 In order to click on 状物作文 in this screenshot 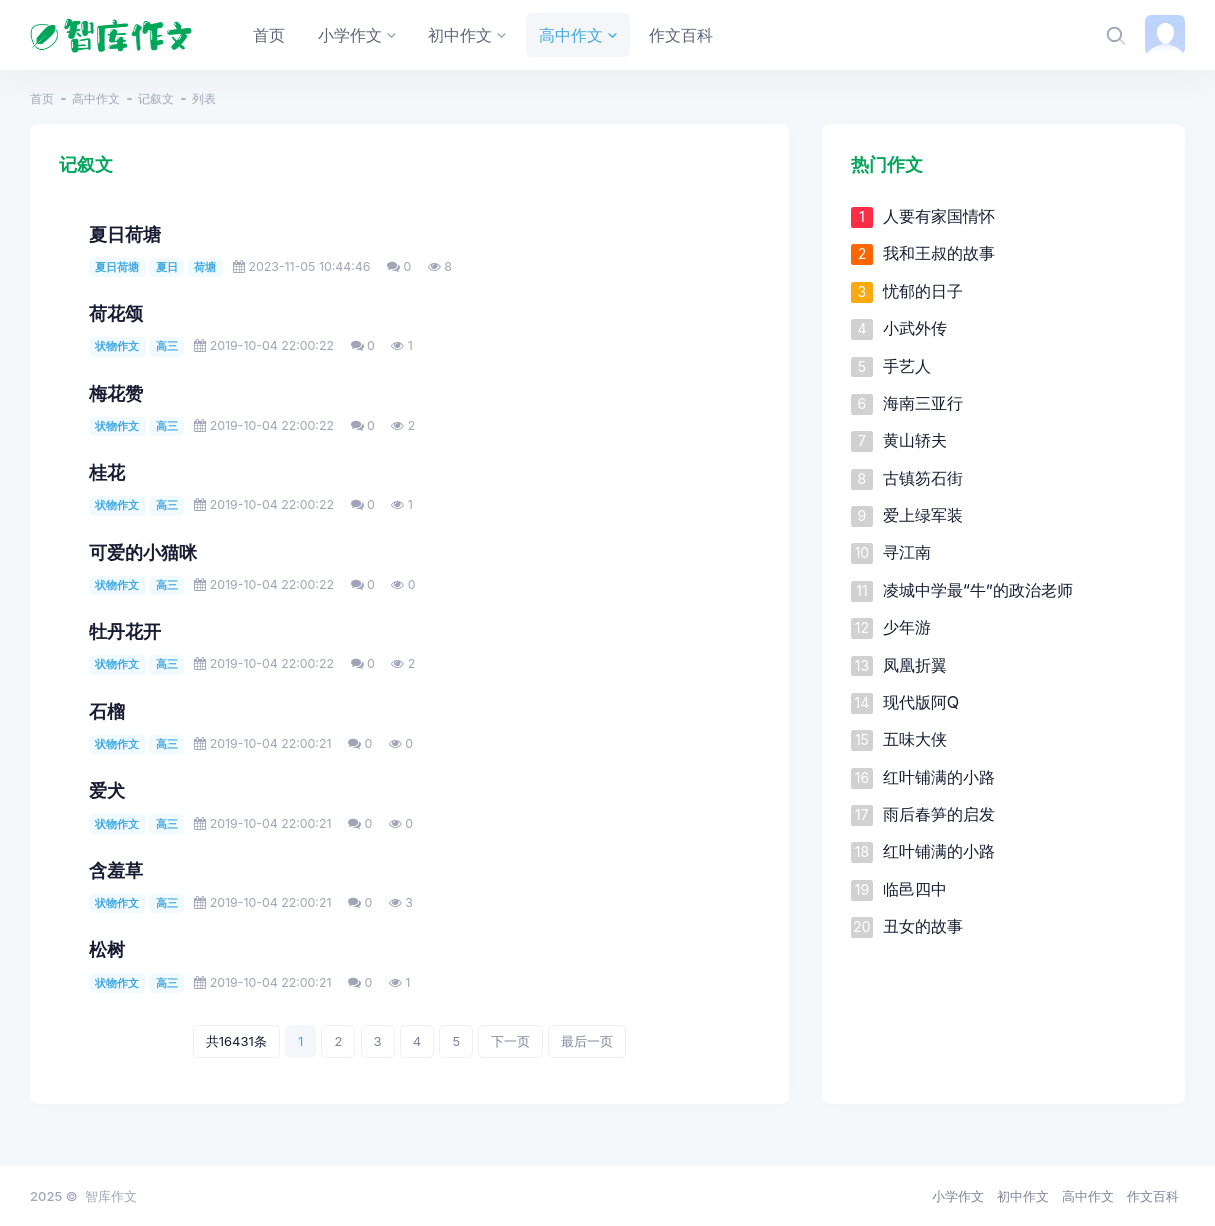, I will do `click(117, 346)`.